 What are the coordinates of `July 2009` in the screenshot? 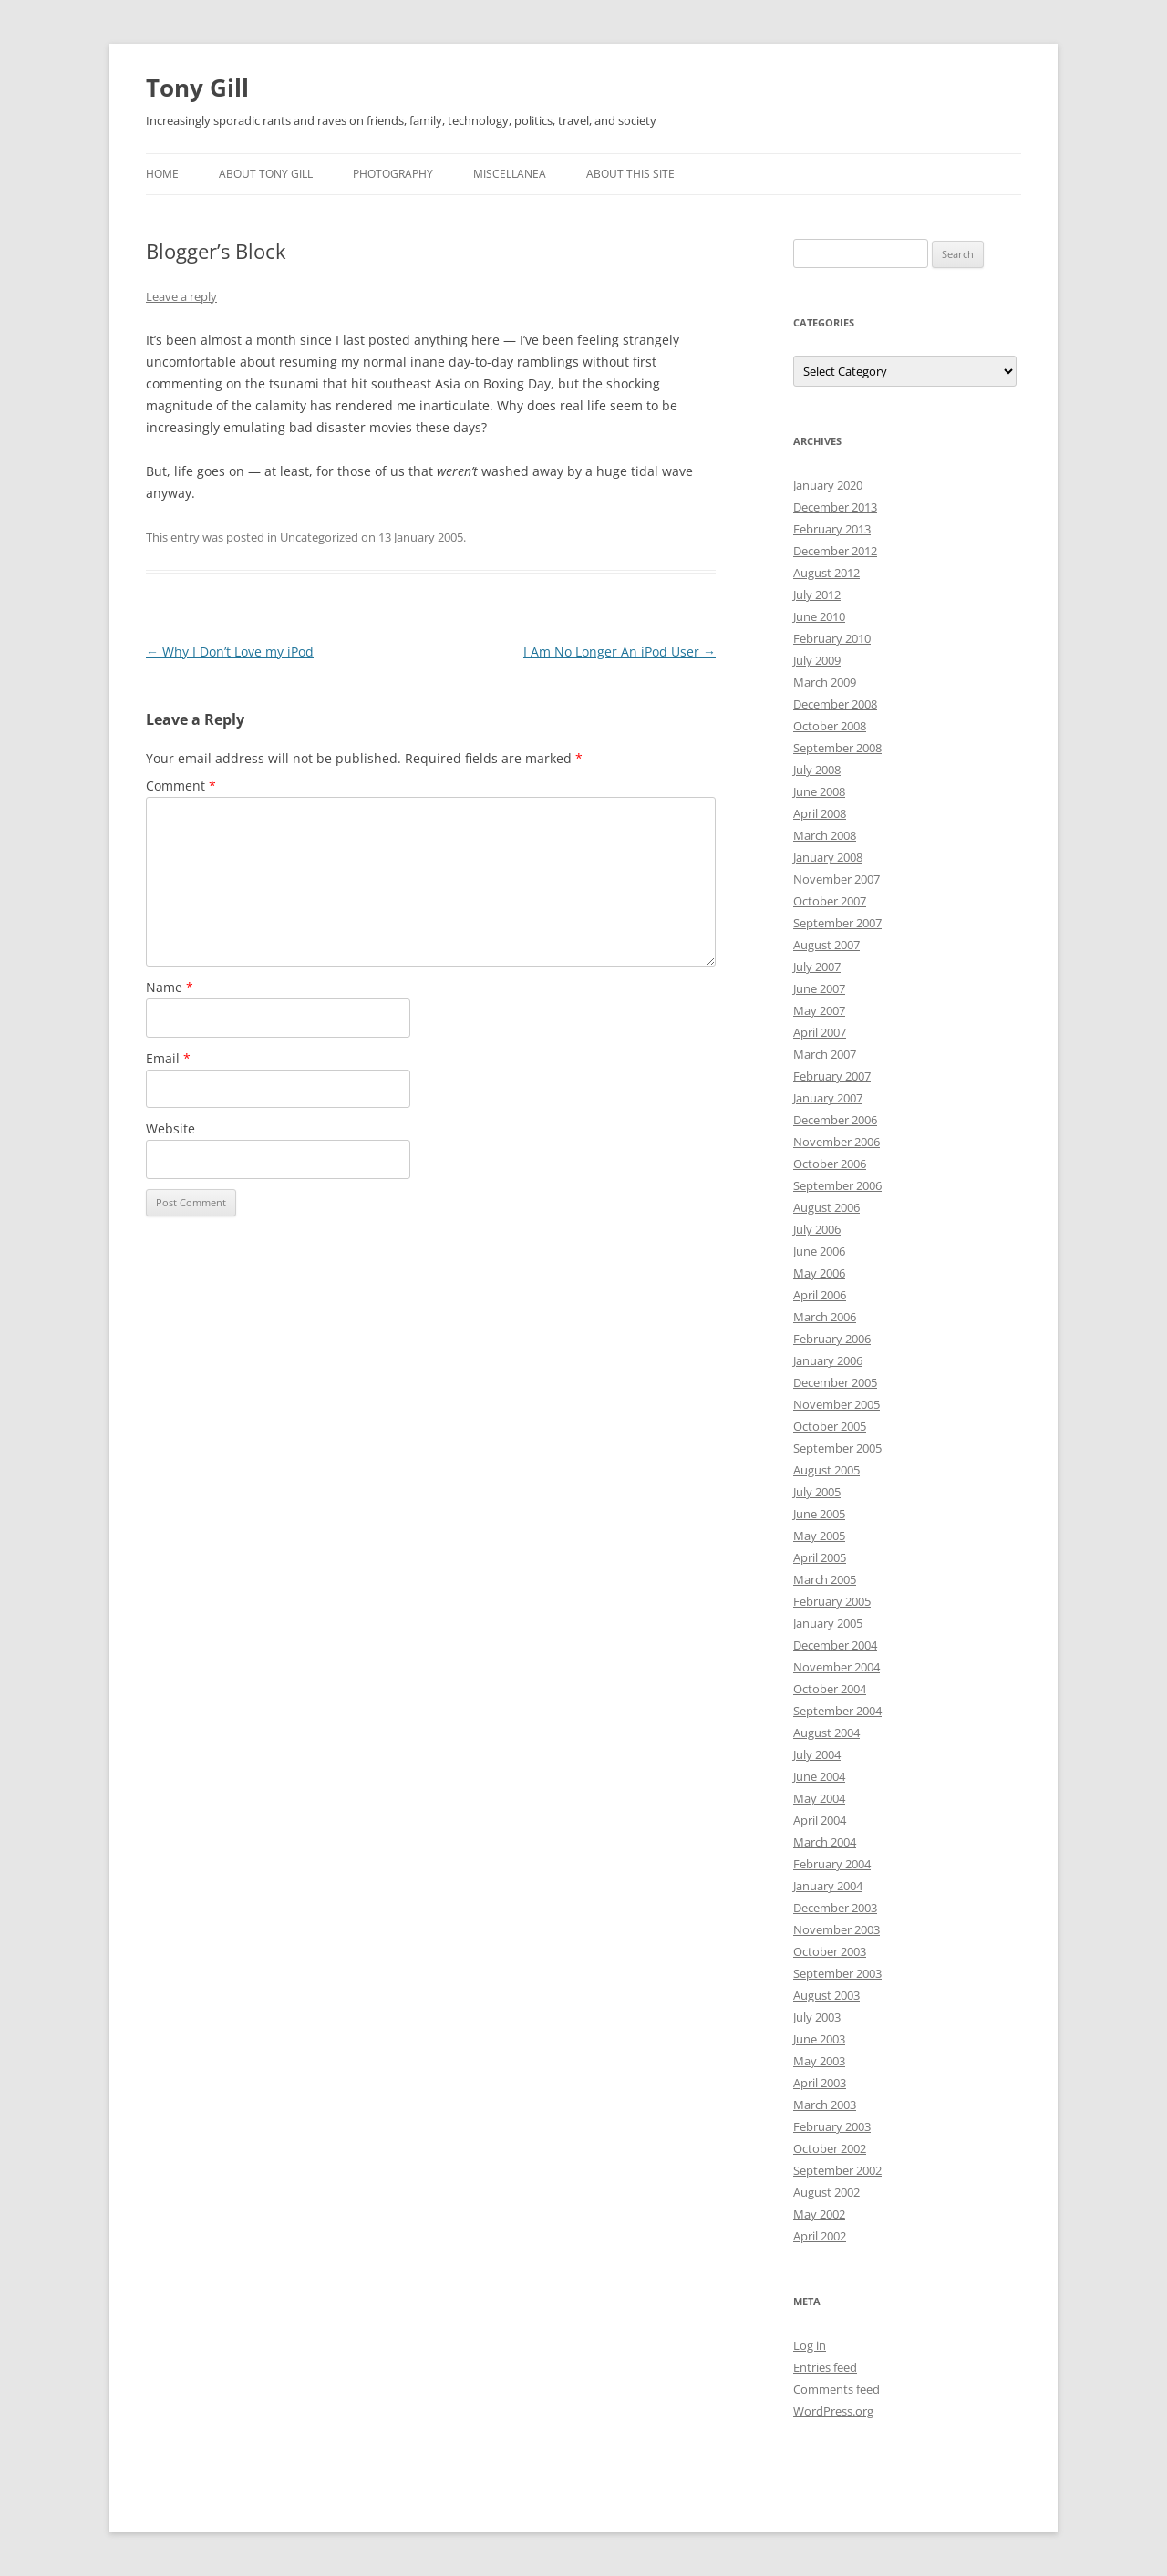 It's located at (817, 660).